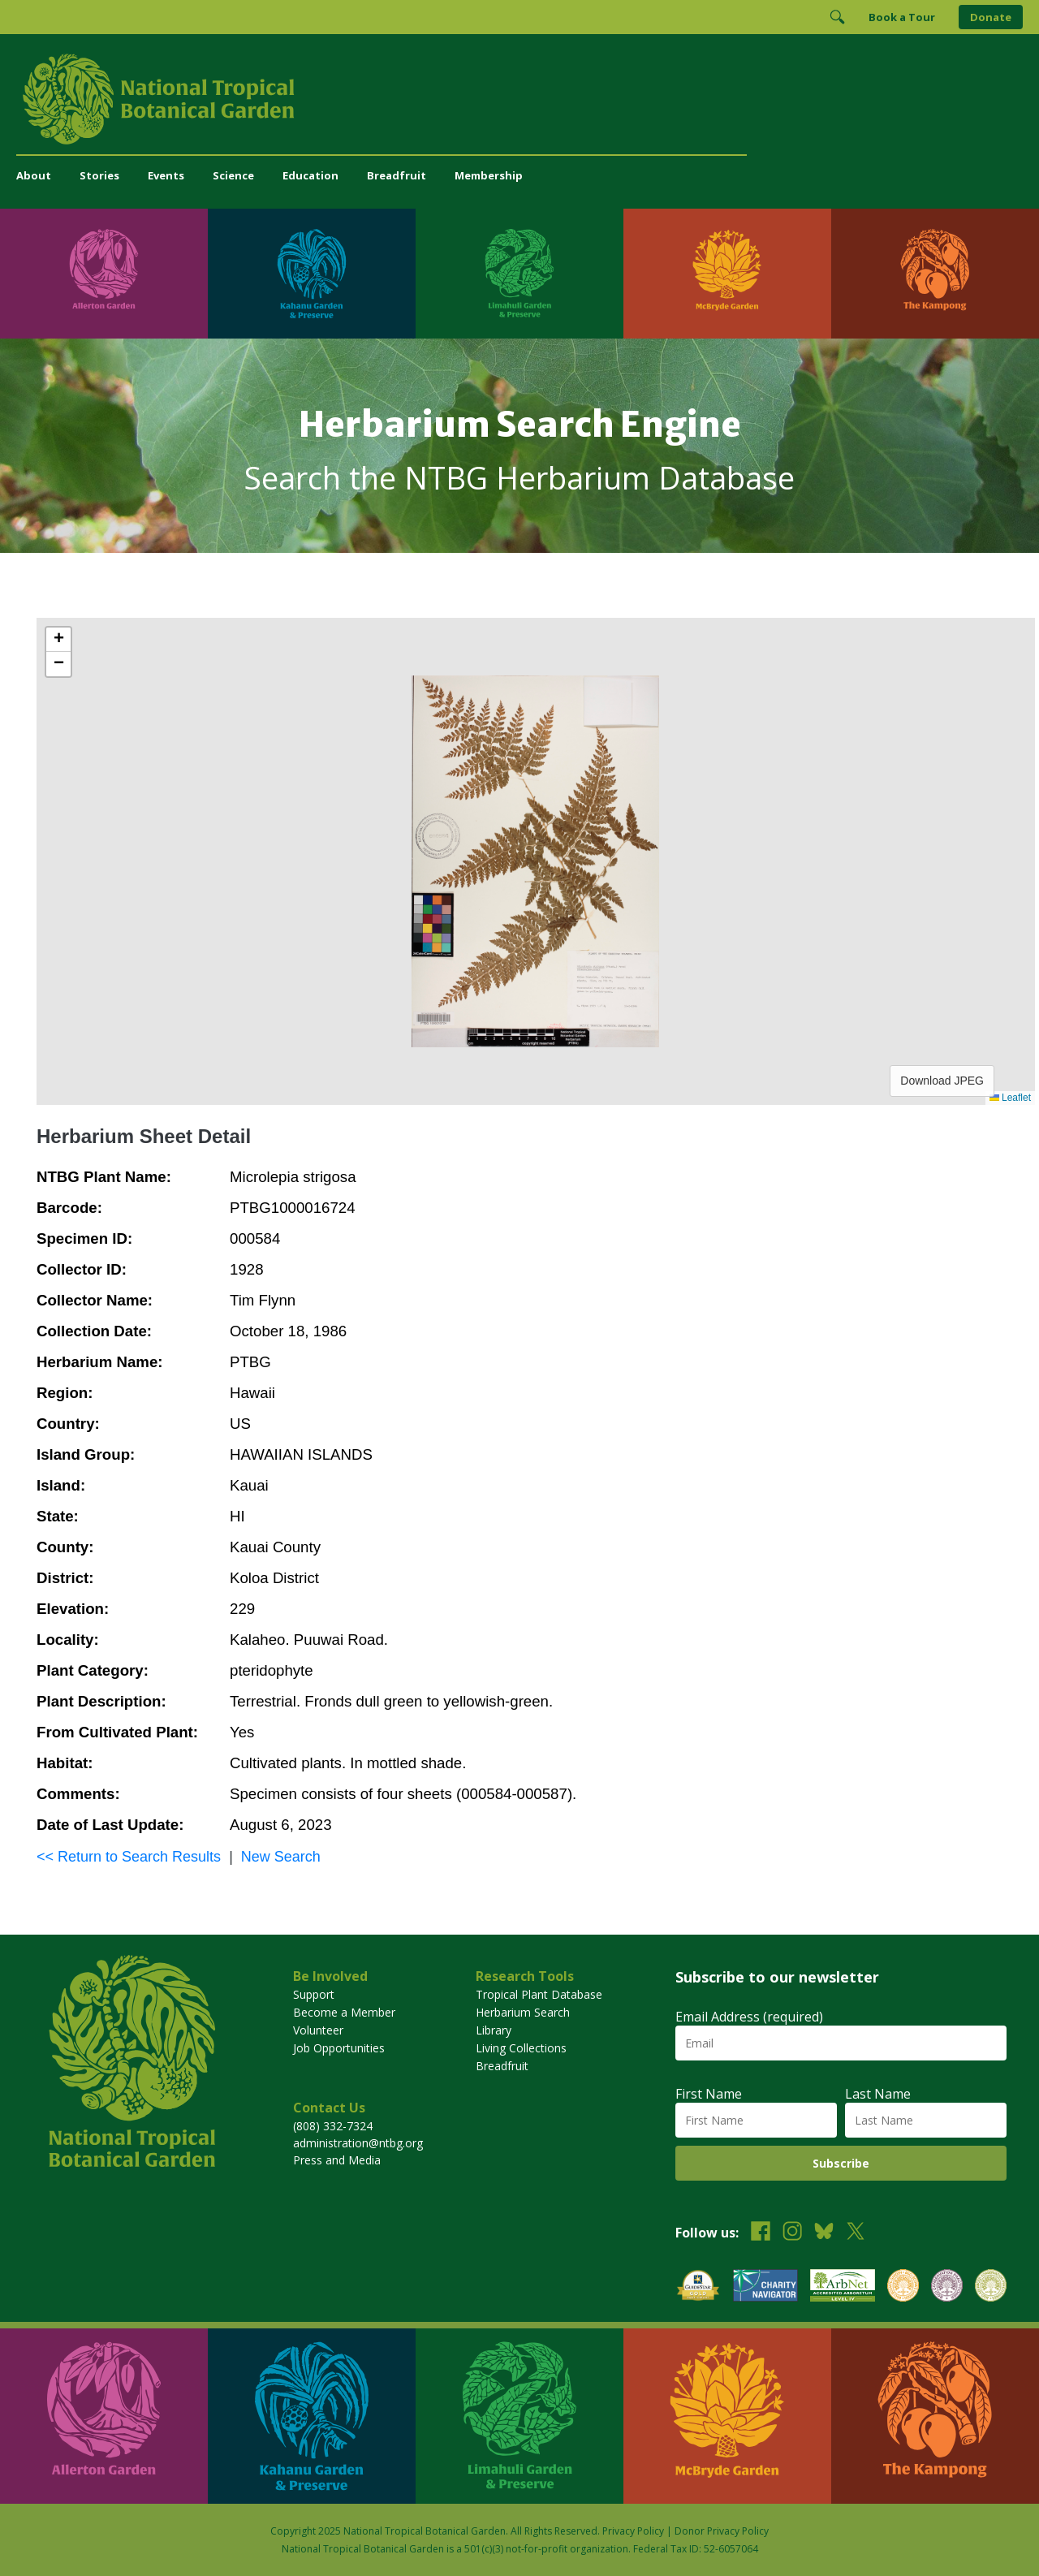 The image size is (1039, 2576). Describe the element at coordinates (947, 2287) in the screenshot. I see `[View our BGCI Conservation Practitioner accreditation]` at that location.